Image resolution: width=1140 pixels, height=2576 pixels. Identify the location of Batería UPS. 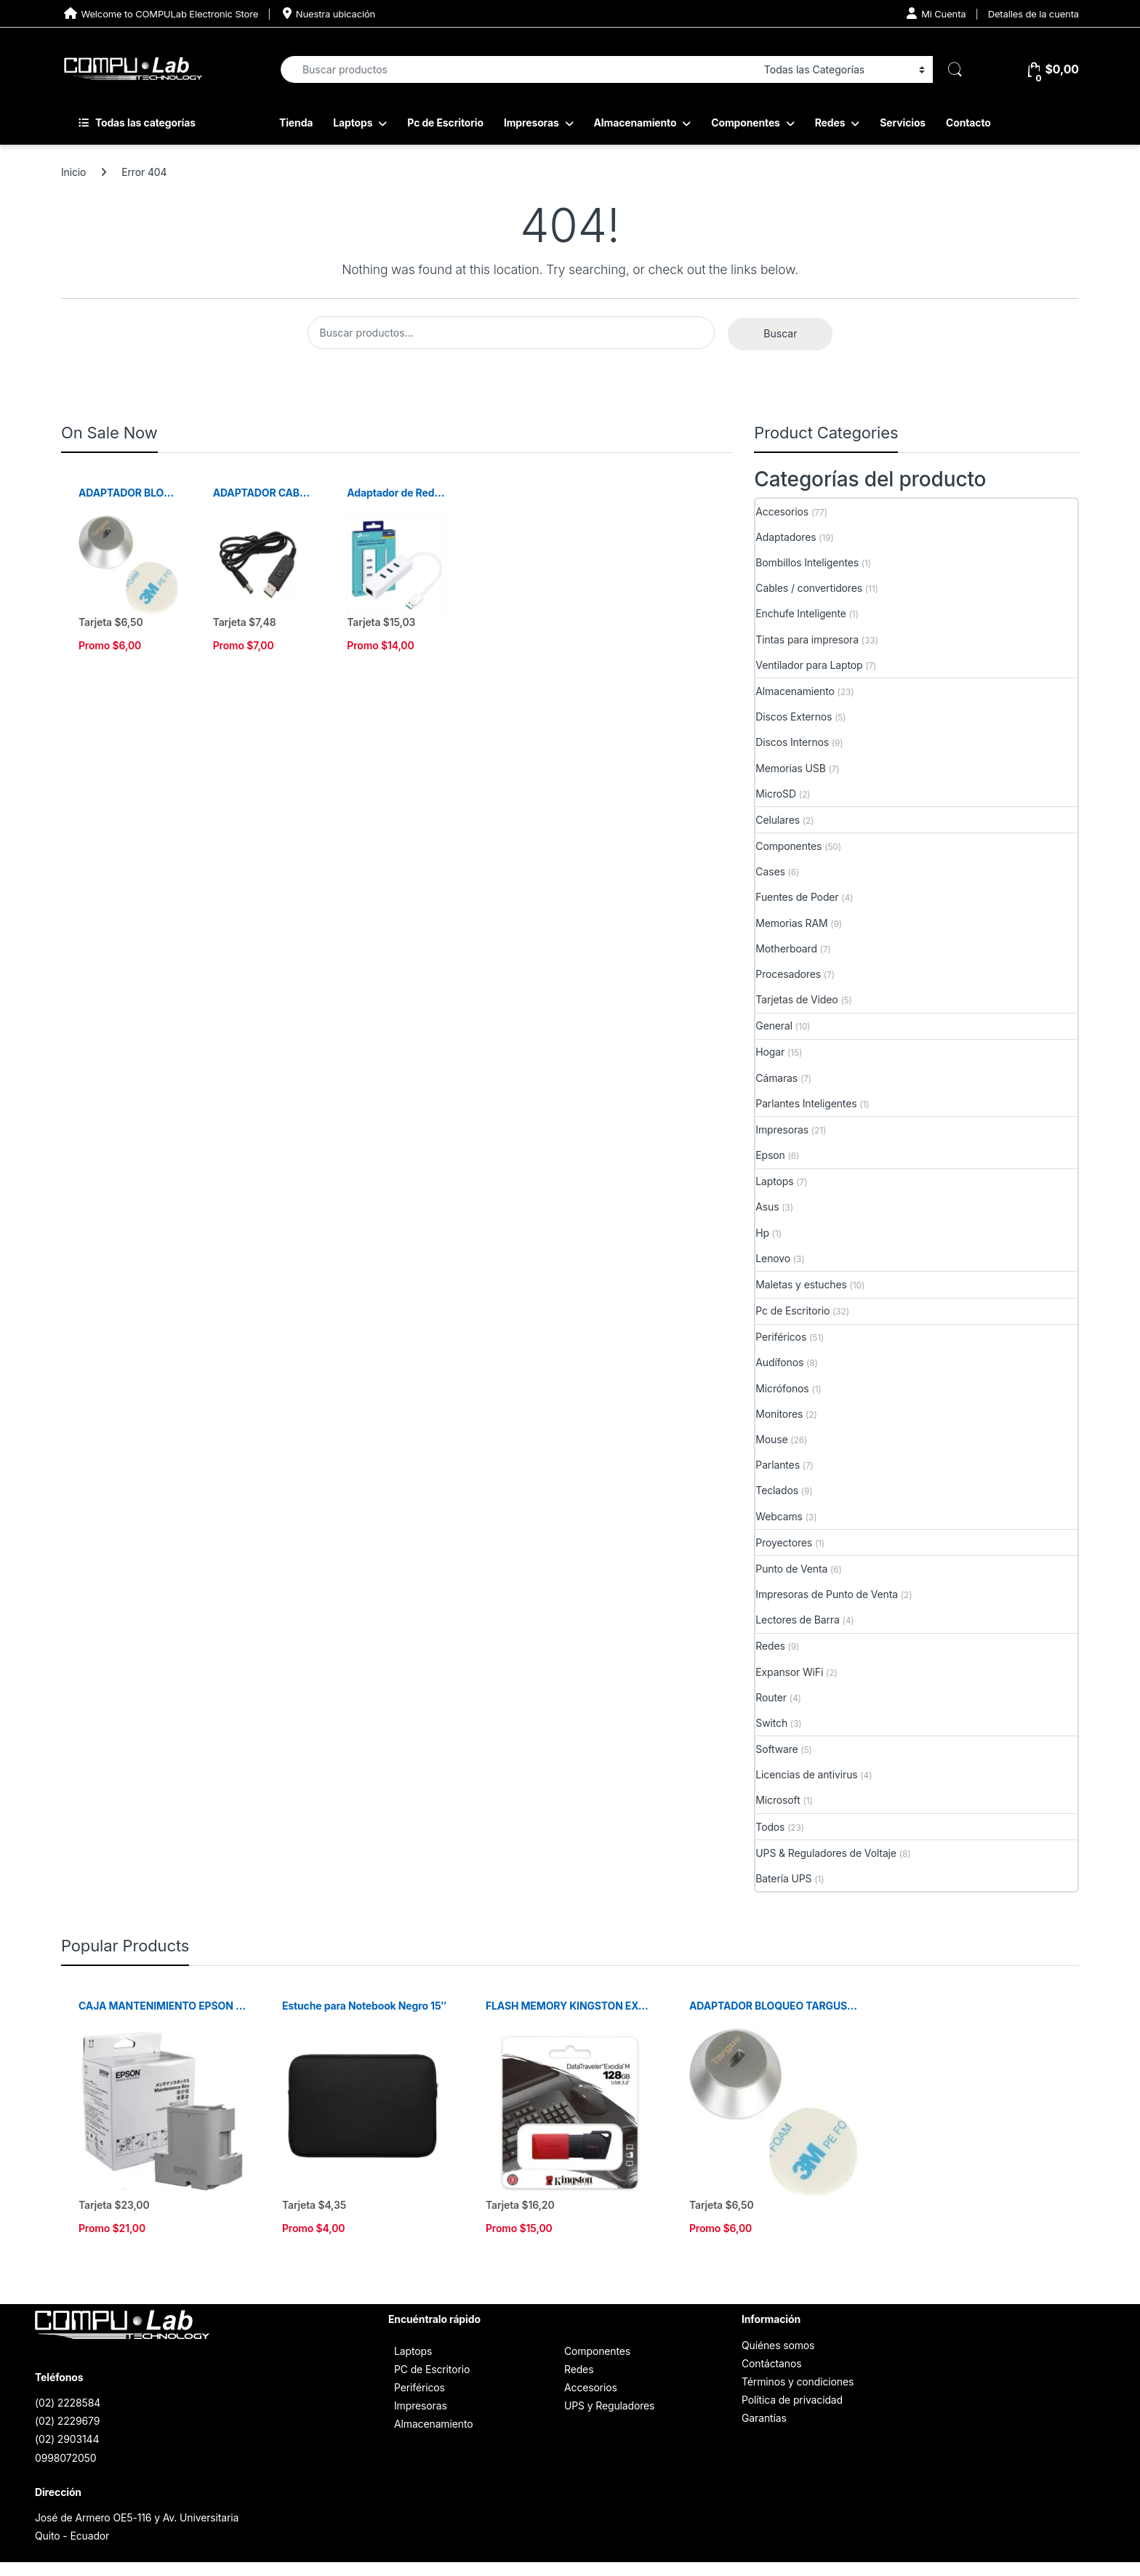
(783, 1878).